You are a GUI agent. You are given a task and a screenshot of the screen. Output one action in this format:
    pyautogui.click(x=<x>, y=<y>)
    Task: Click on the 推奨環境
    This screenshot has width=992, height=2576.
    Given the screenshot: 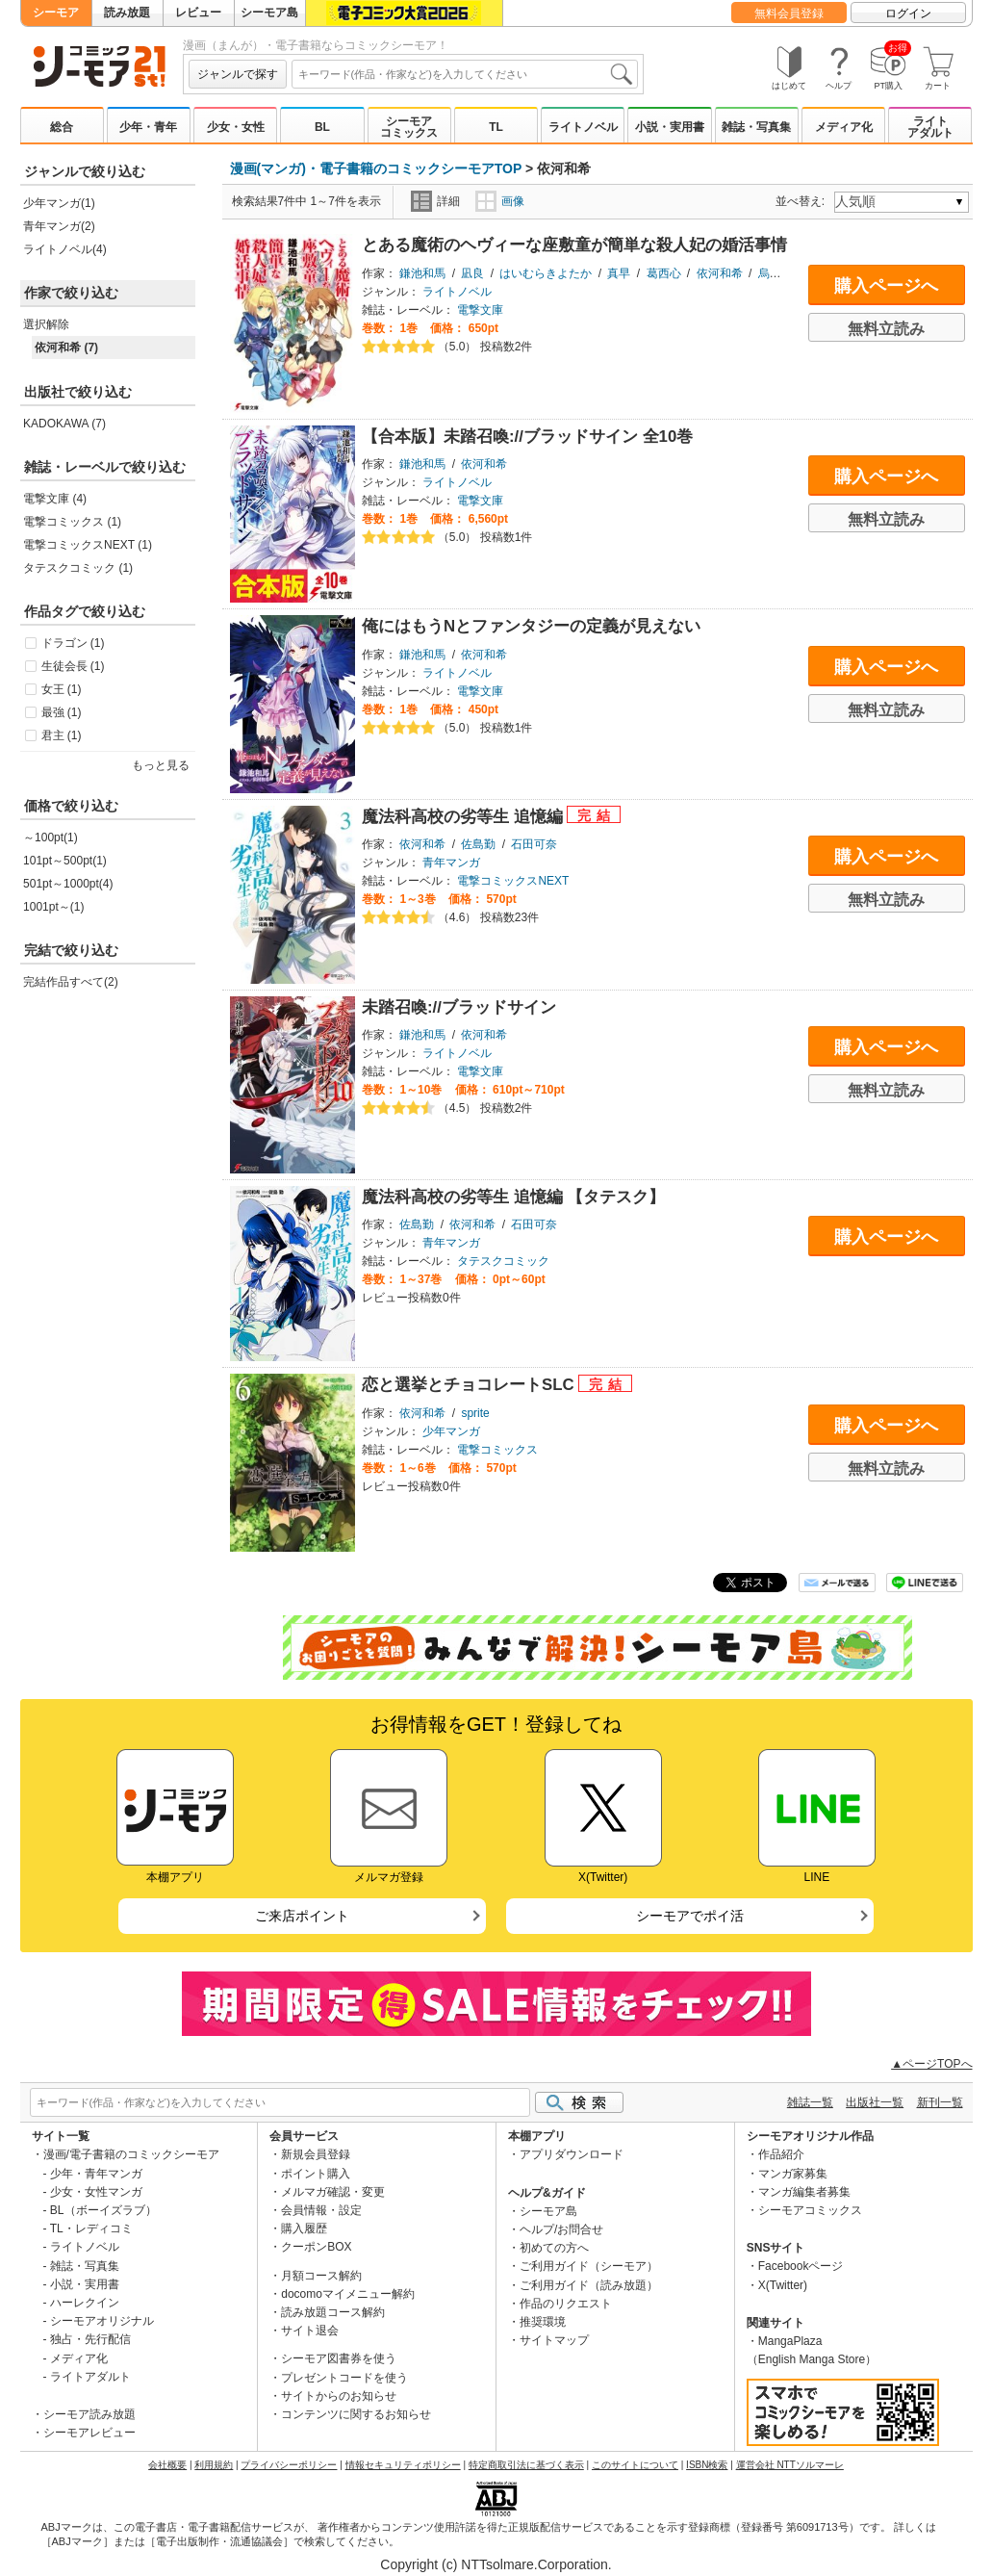 What is the action you would take?
    pyautogui.click(x=543, y=2322)
    